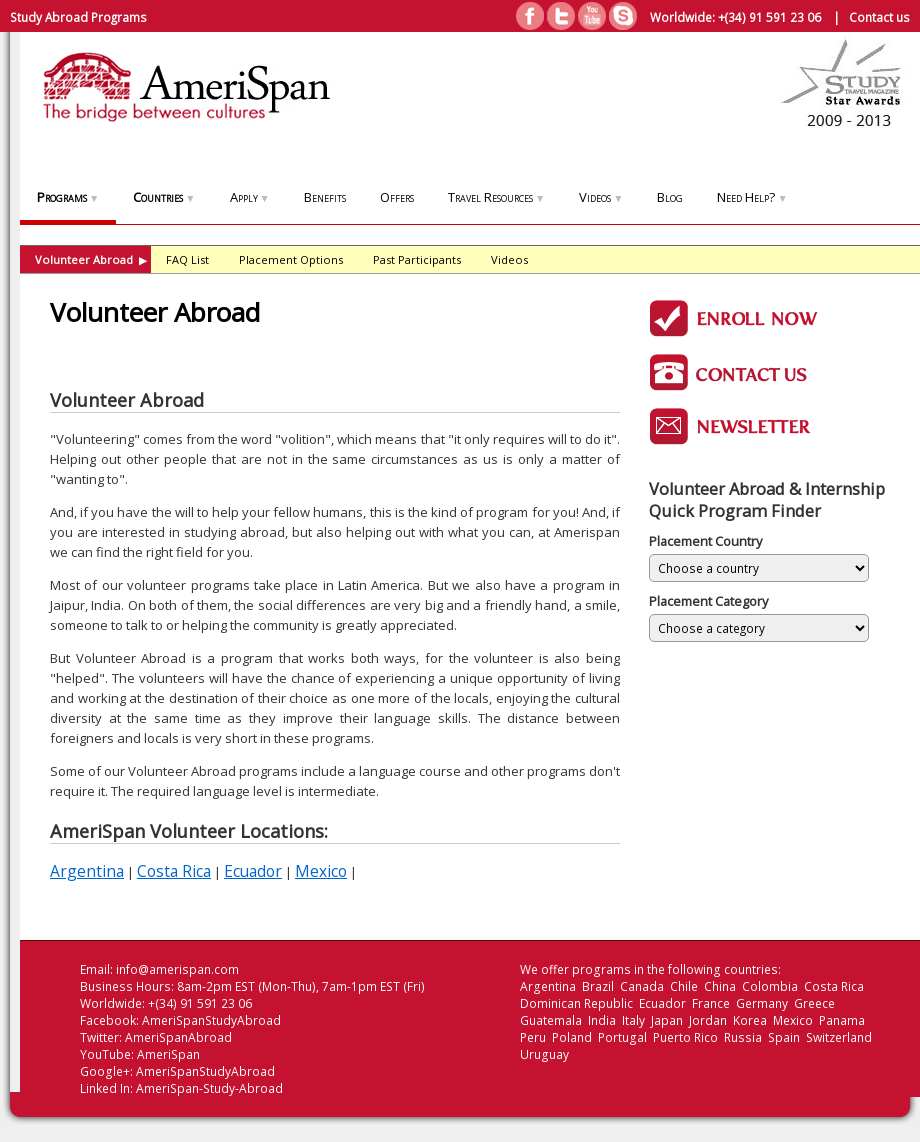 The image size is (920, 1142). Describe the element at coordinates (174, 871) in the screenshot. I see `Costa Rica` at that location.